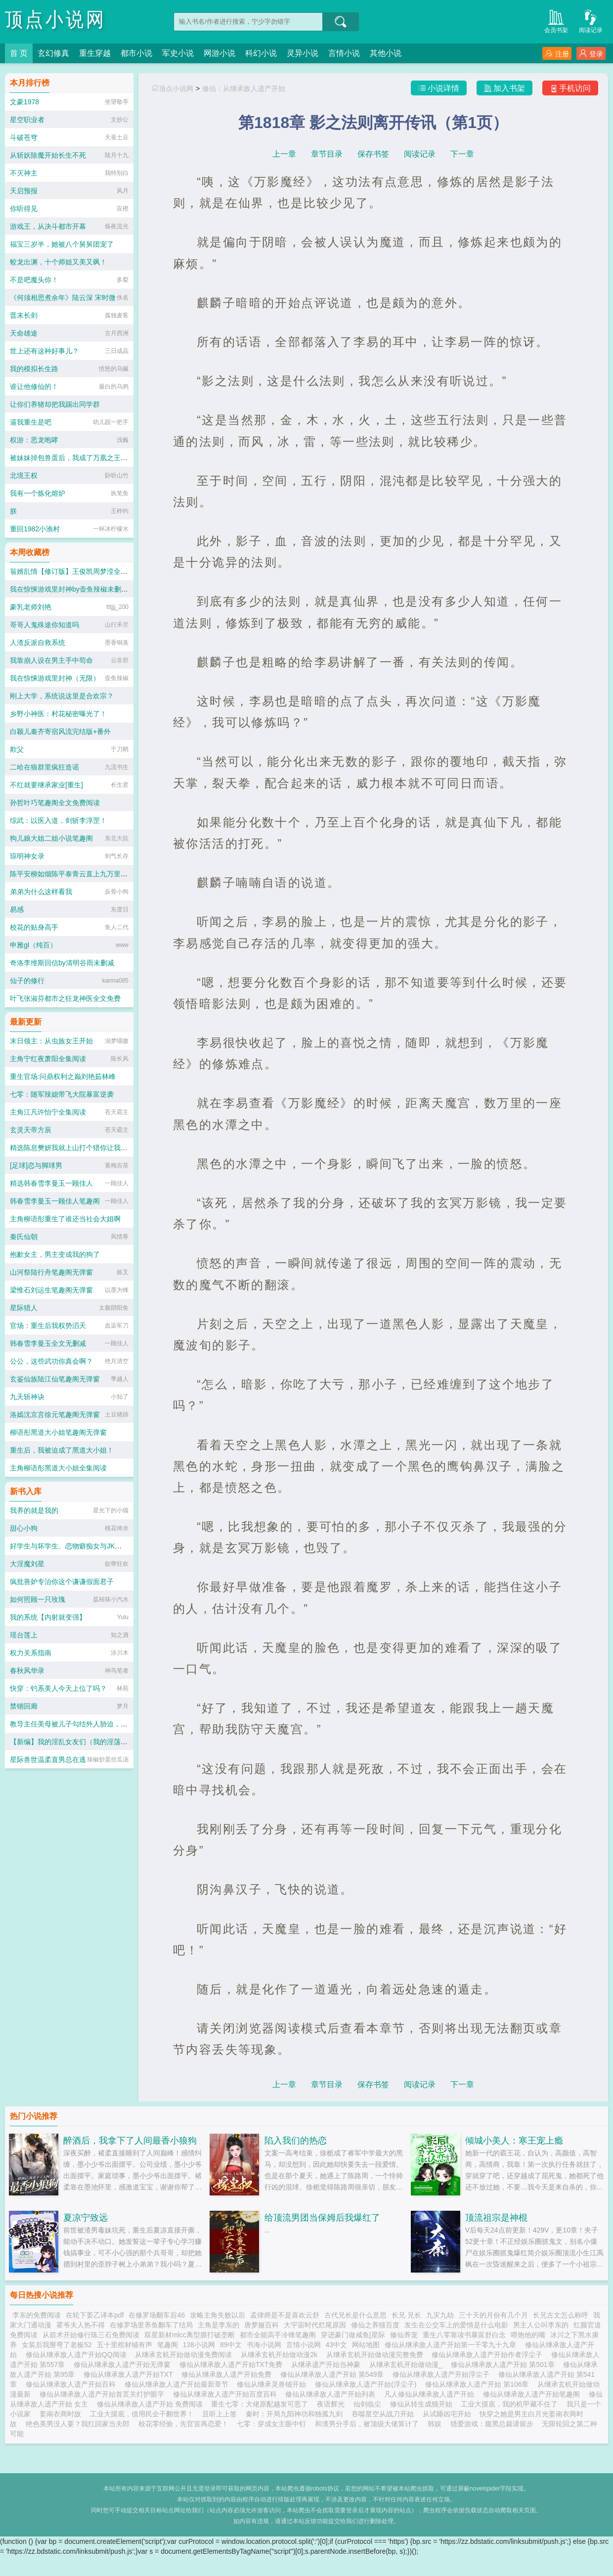 This screenshot has height=2576, width=613. I want to click on 世上还有这种好事儿？, so click(44, 351).